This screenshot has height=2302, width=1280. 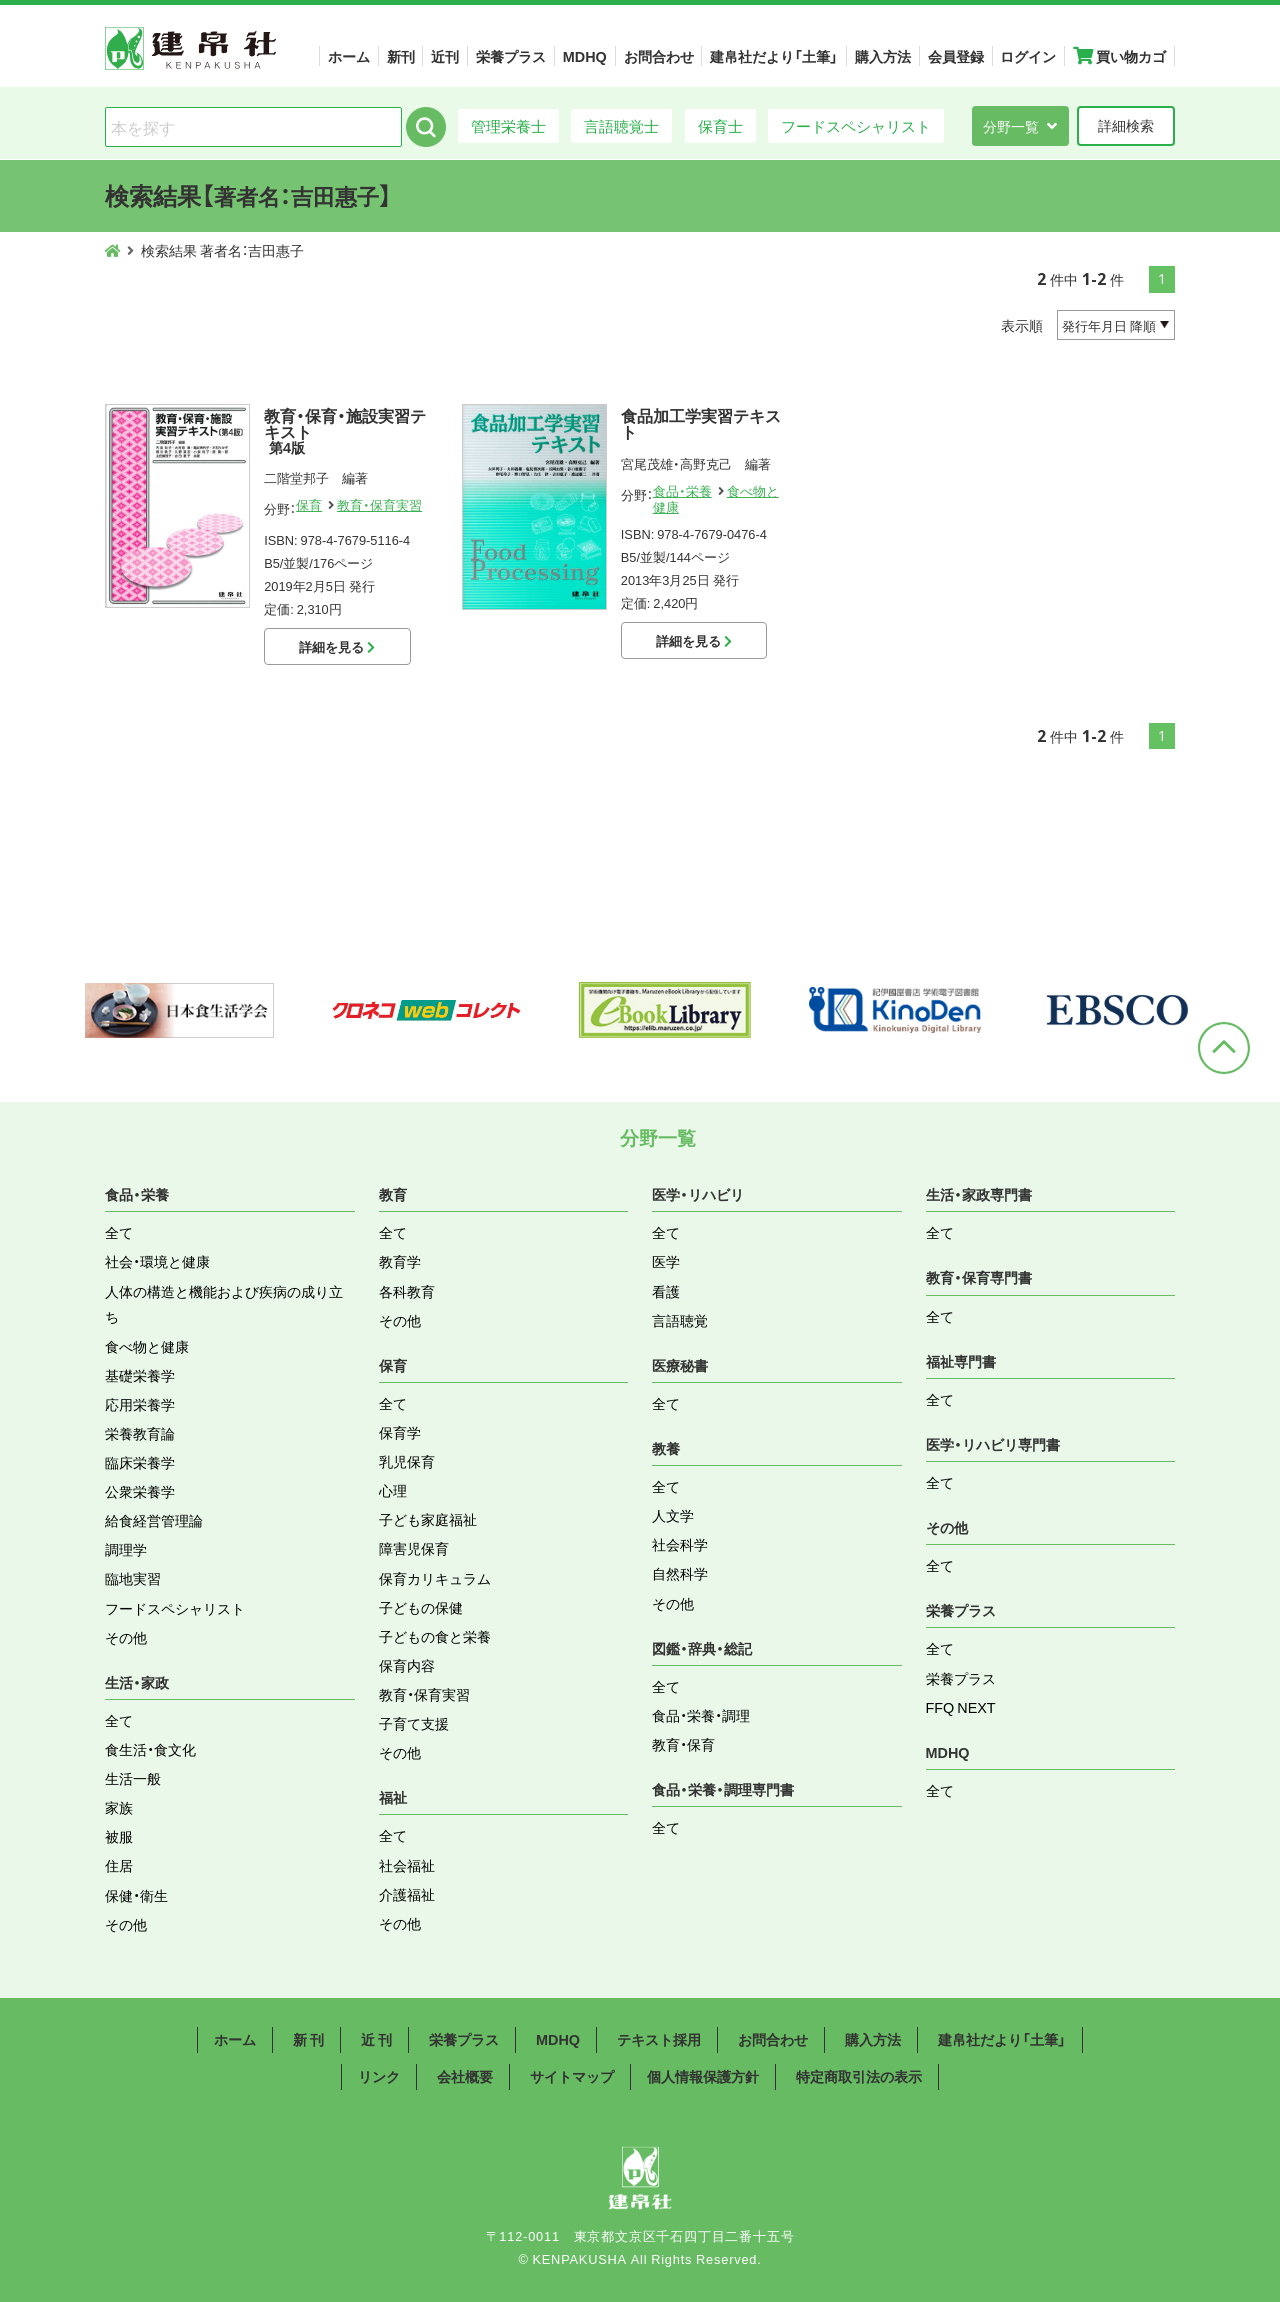 What do you see at coordinates (407, 1461) in the screenshot?
I see `乳児保育` at bounding box center [407, 1461].